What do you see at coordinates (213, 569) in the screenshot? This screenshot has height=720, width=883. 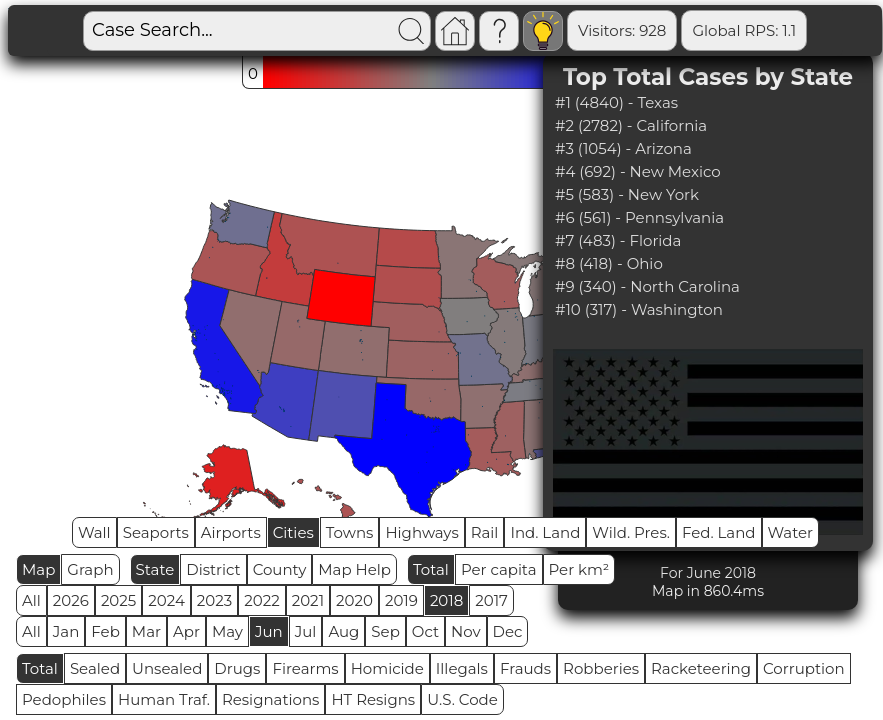 I see `District` at bounding box center [213, 569].